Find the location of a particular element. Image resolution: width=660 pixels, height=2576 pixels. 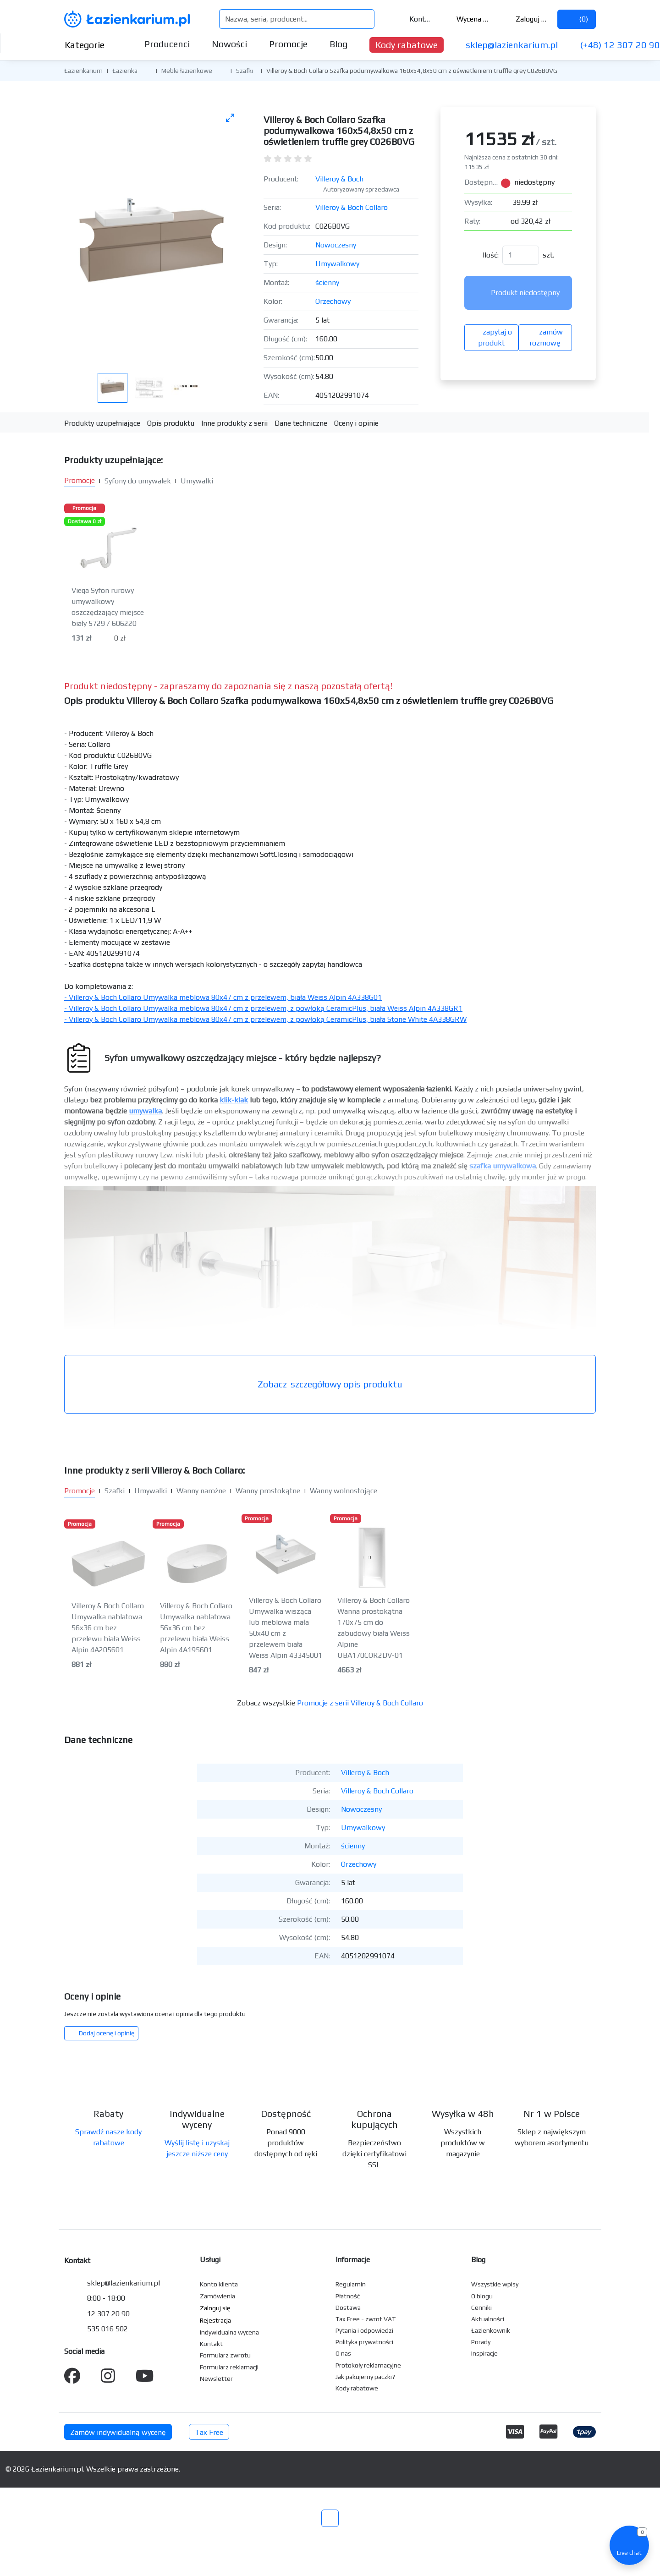

Indywidualna wycena is located at coordinates (229, 2332).